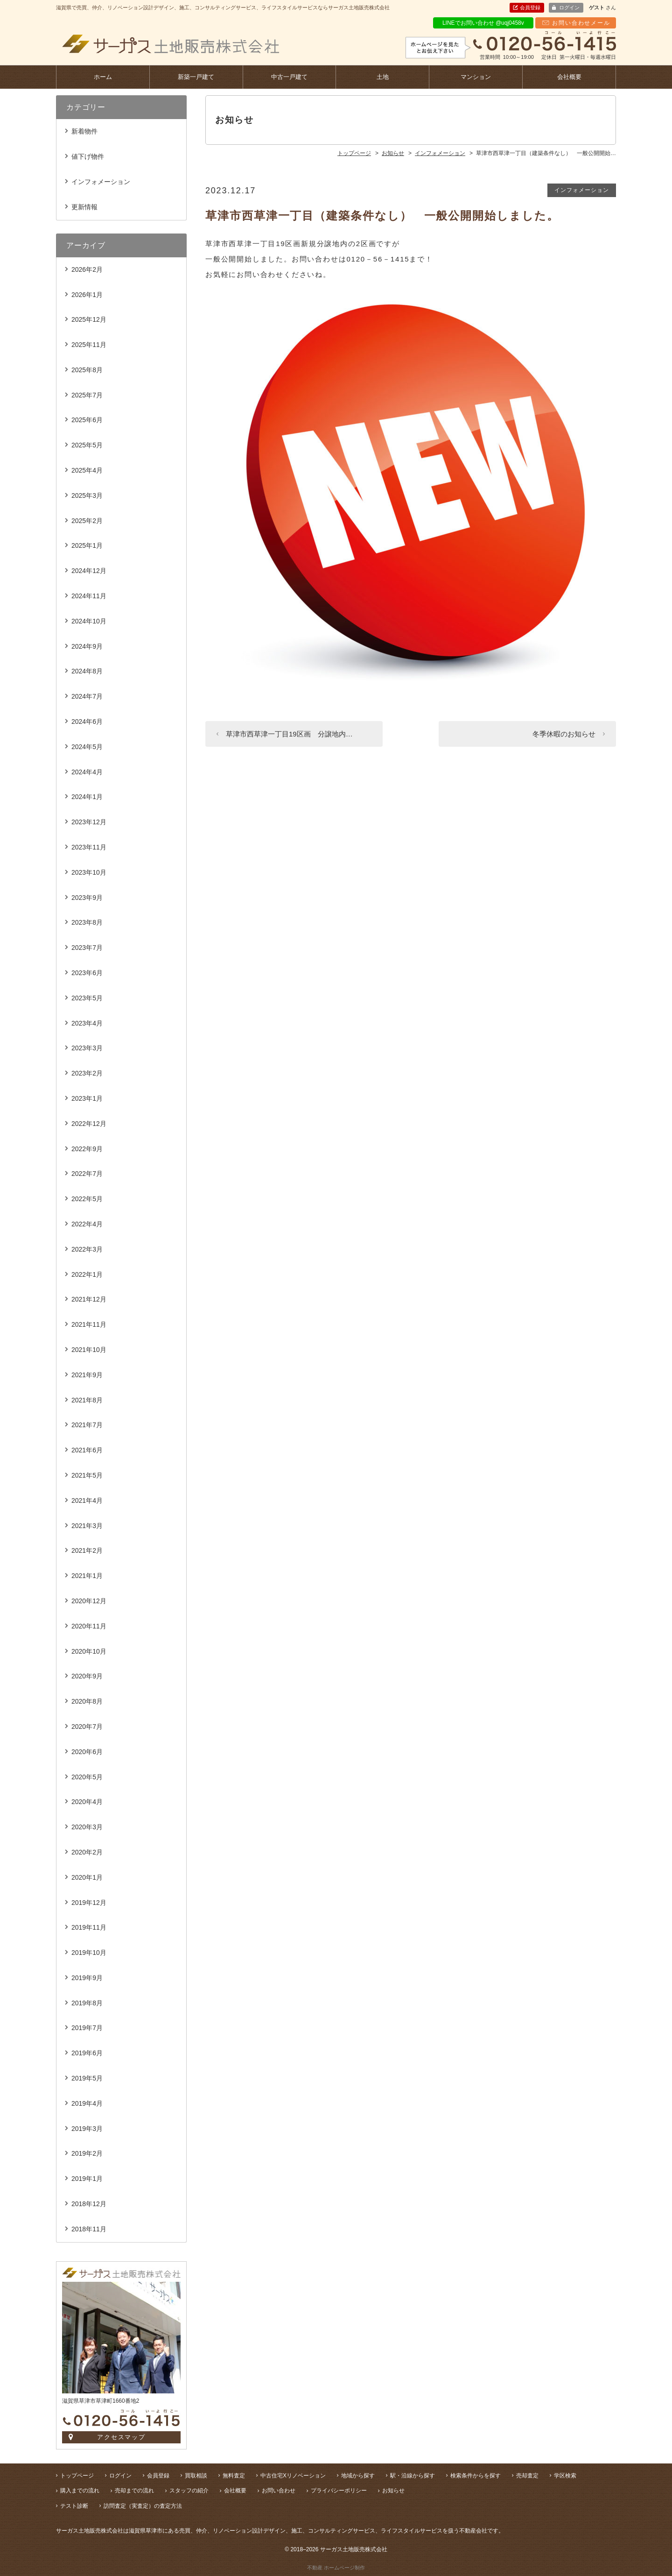  Describe the element at coordinates (87, 2053) in the screenshot. I see `2019年6月` at that location.